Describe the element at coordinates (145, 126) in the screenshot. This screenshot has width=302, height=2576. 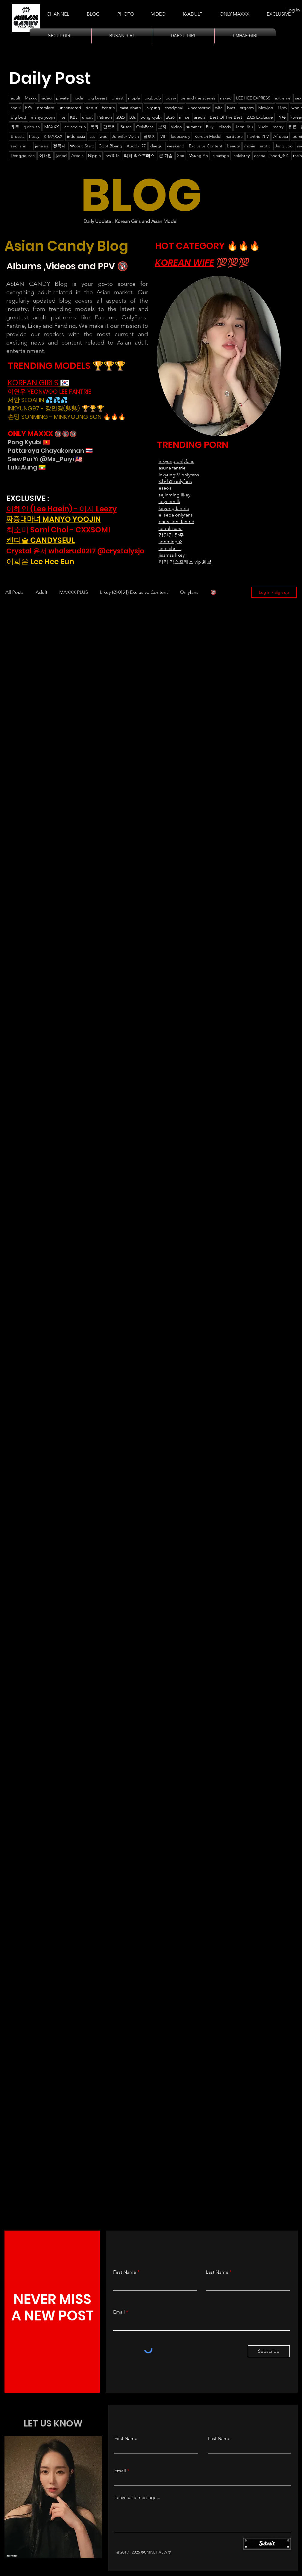
I see `OnlyFans` at that location.